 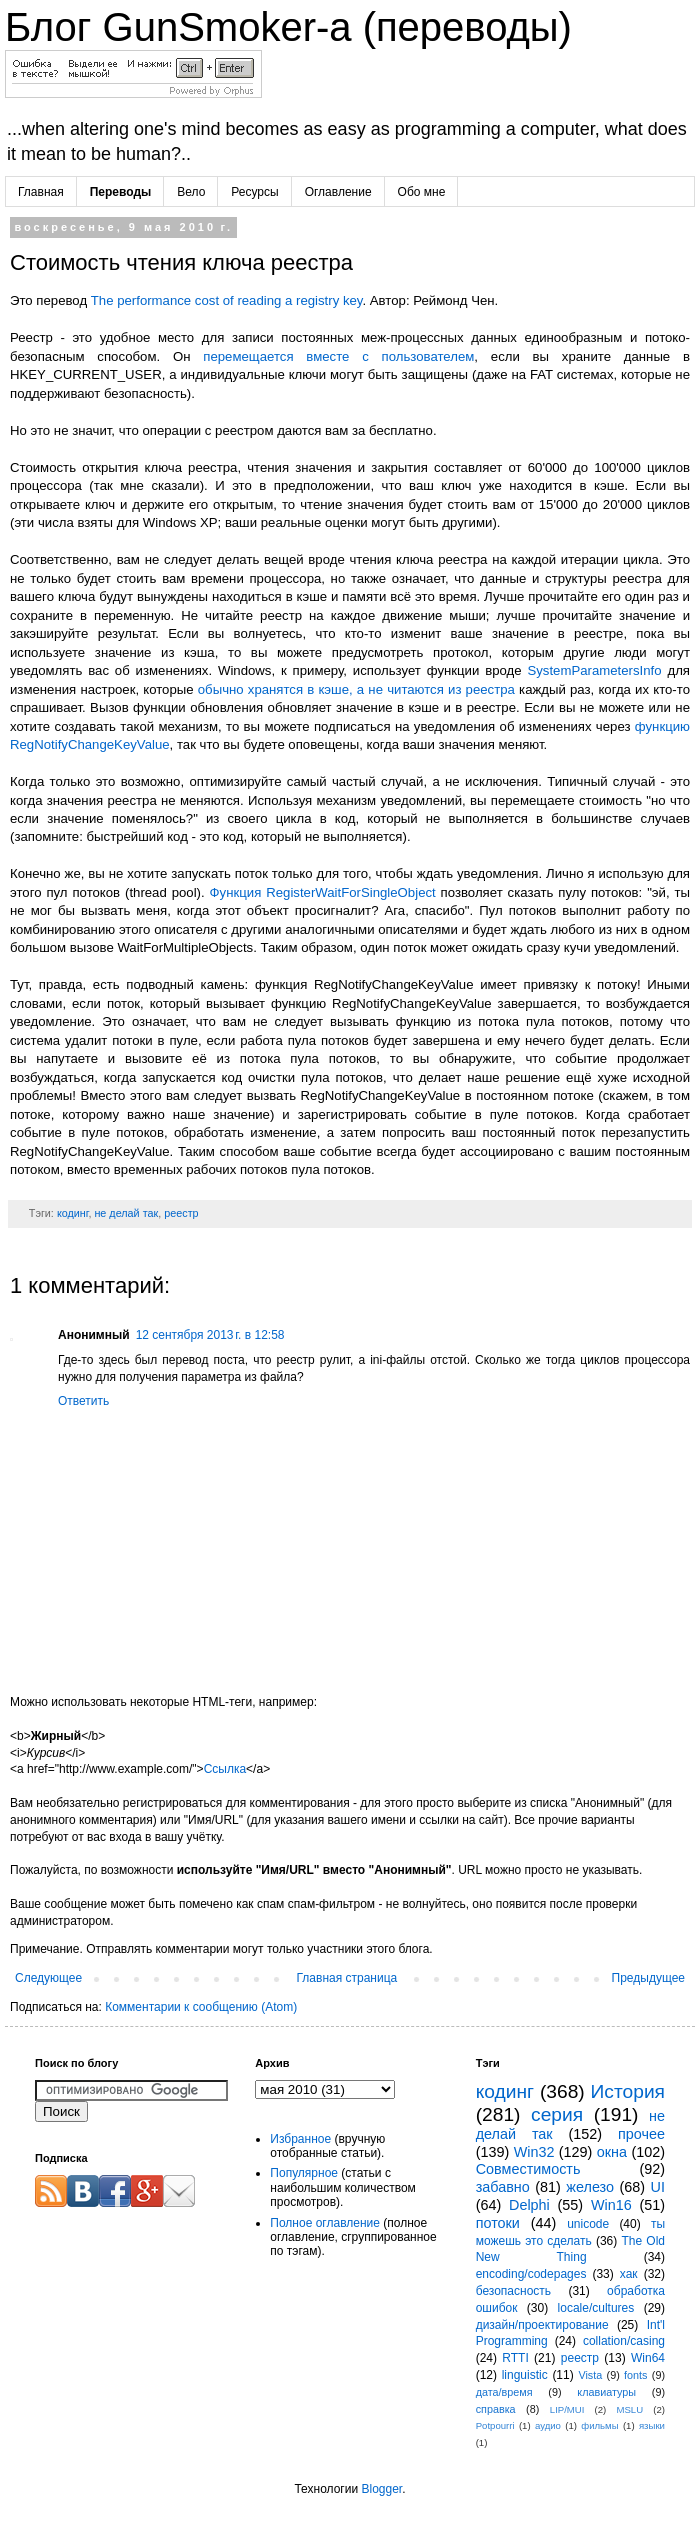 I want to click on потоки, so click(x=498, y=2223).